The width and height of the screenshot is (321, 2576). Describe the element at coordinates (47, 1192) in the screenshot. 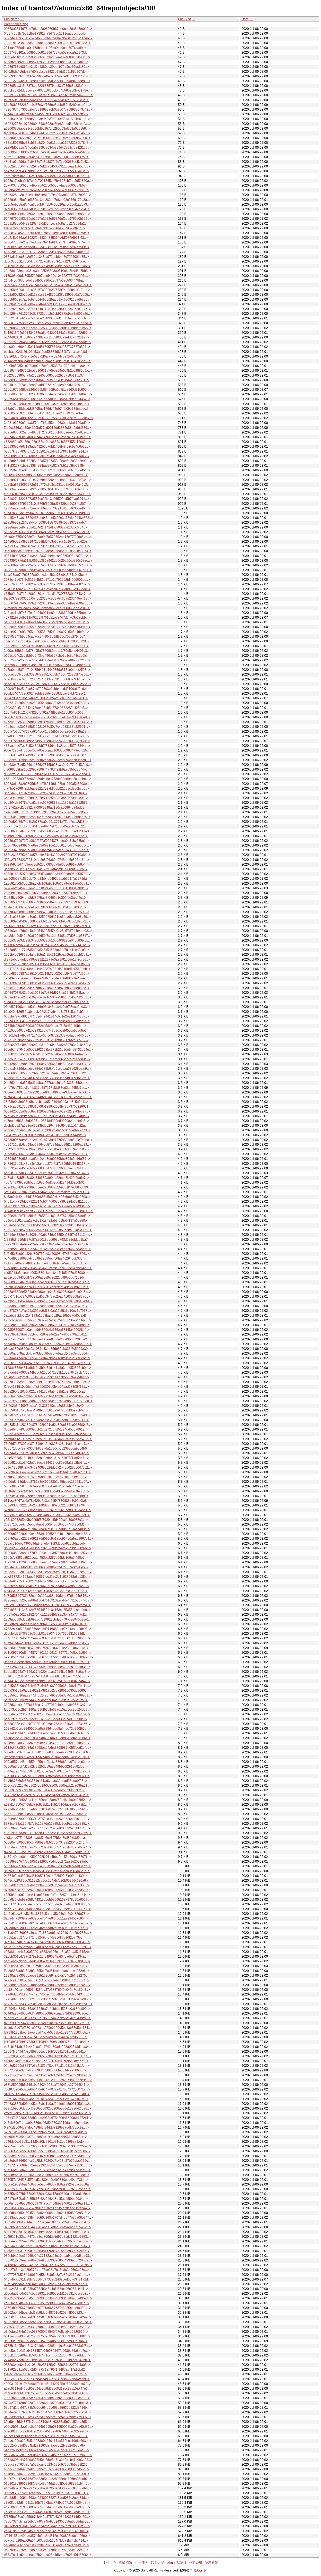

I see `5fa26486287d4809da71746267ee76ef75ddfd2258da0f7..>` at that location.